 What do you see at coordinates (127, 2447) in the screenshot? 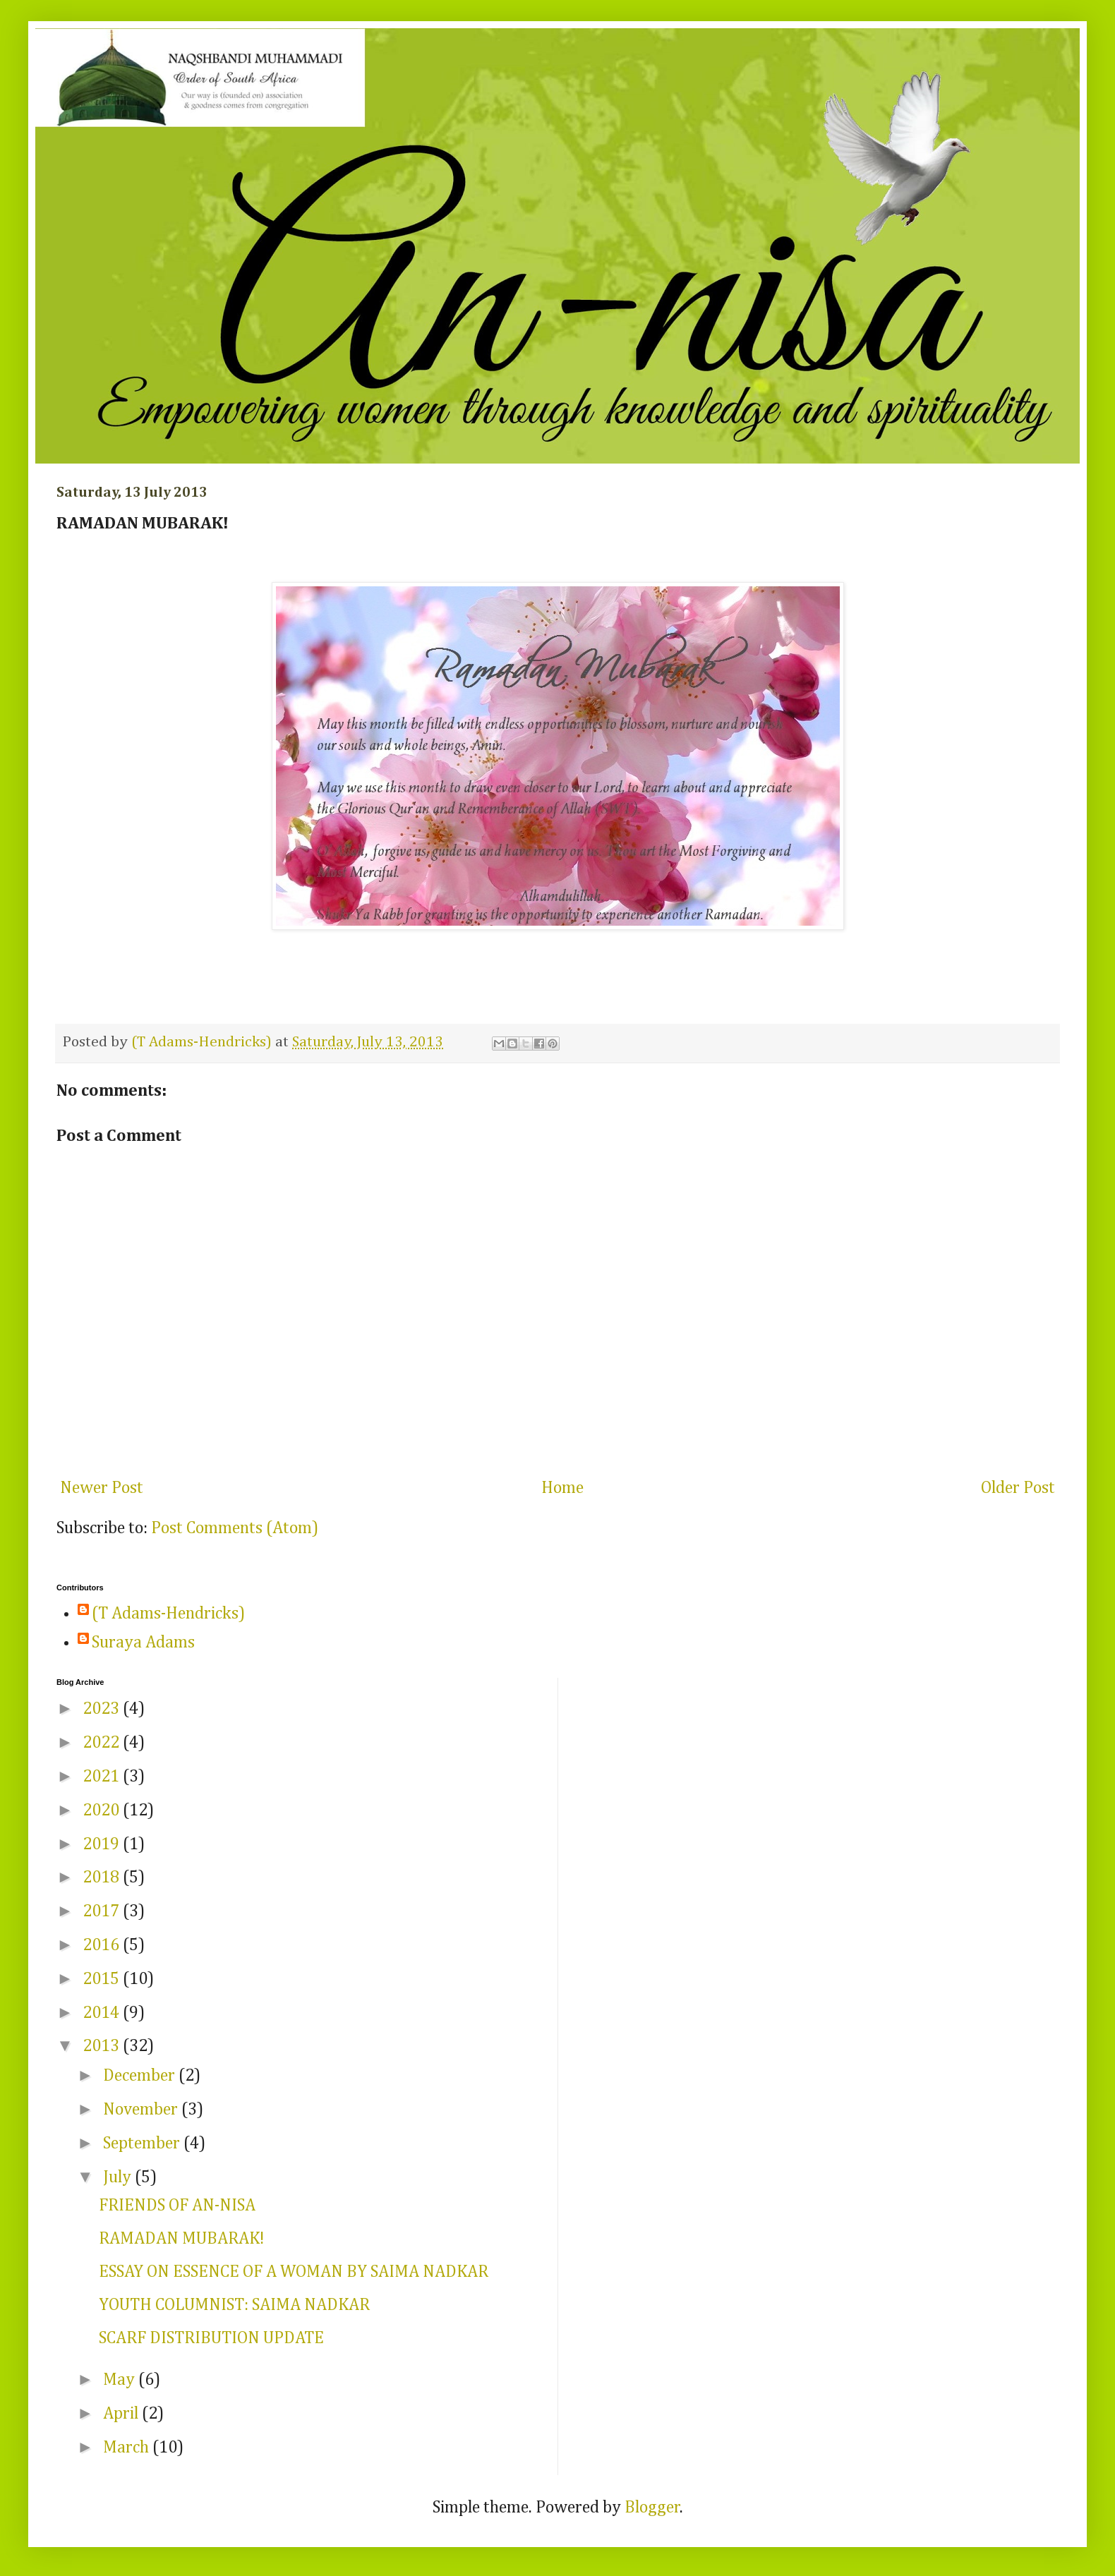
I see `March` at bounding box center [127, 2447].